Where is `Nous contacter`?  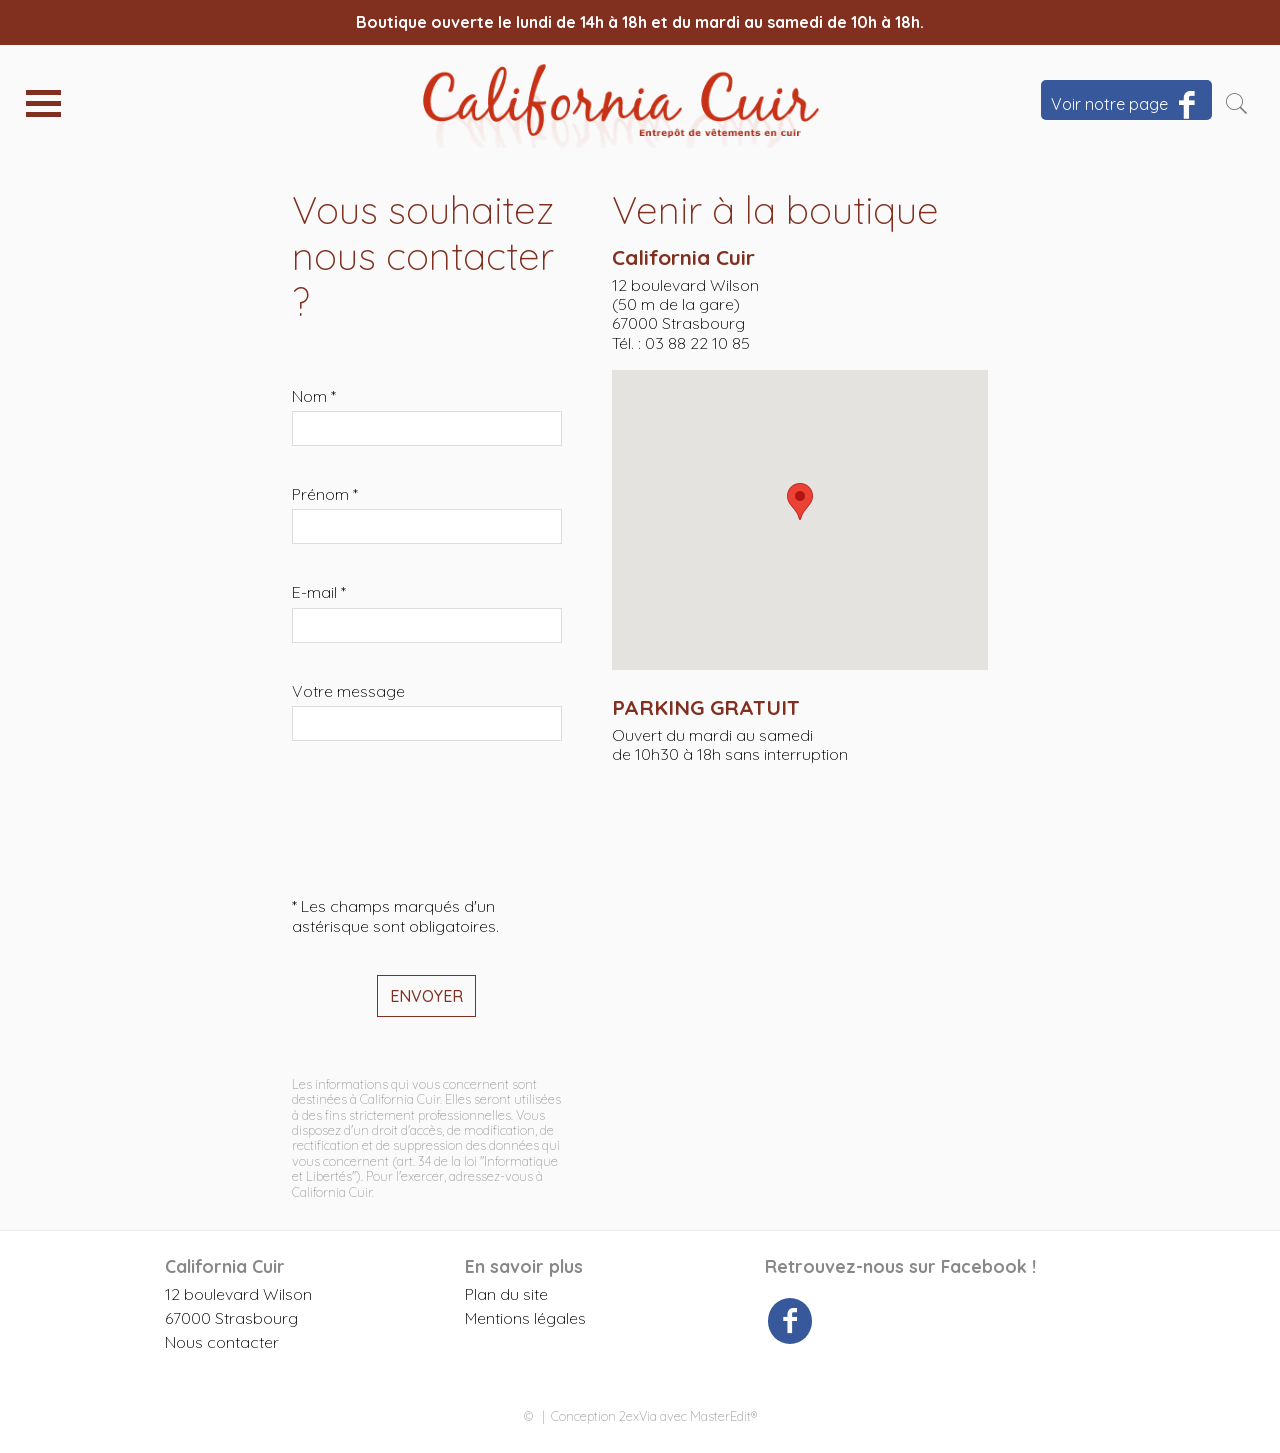 Nous contacter is located at coordinates (222, 1342).